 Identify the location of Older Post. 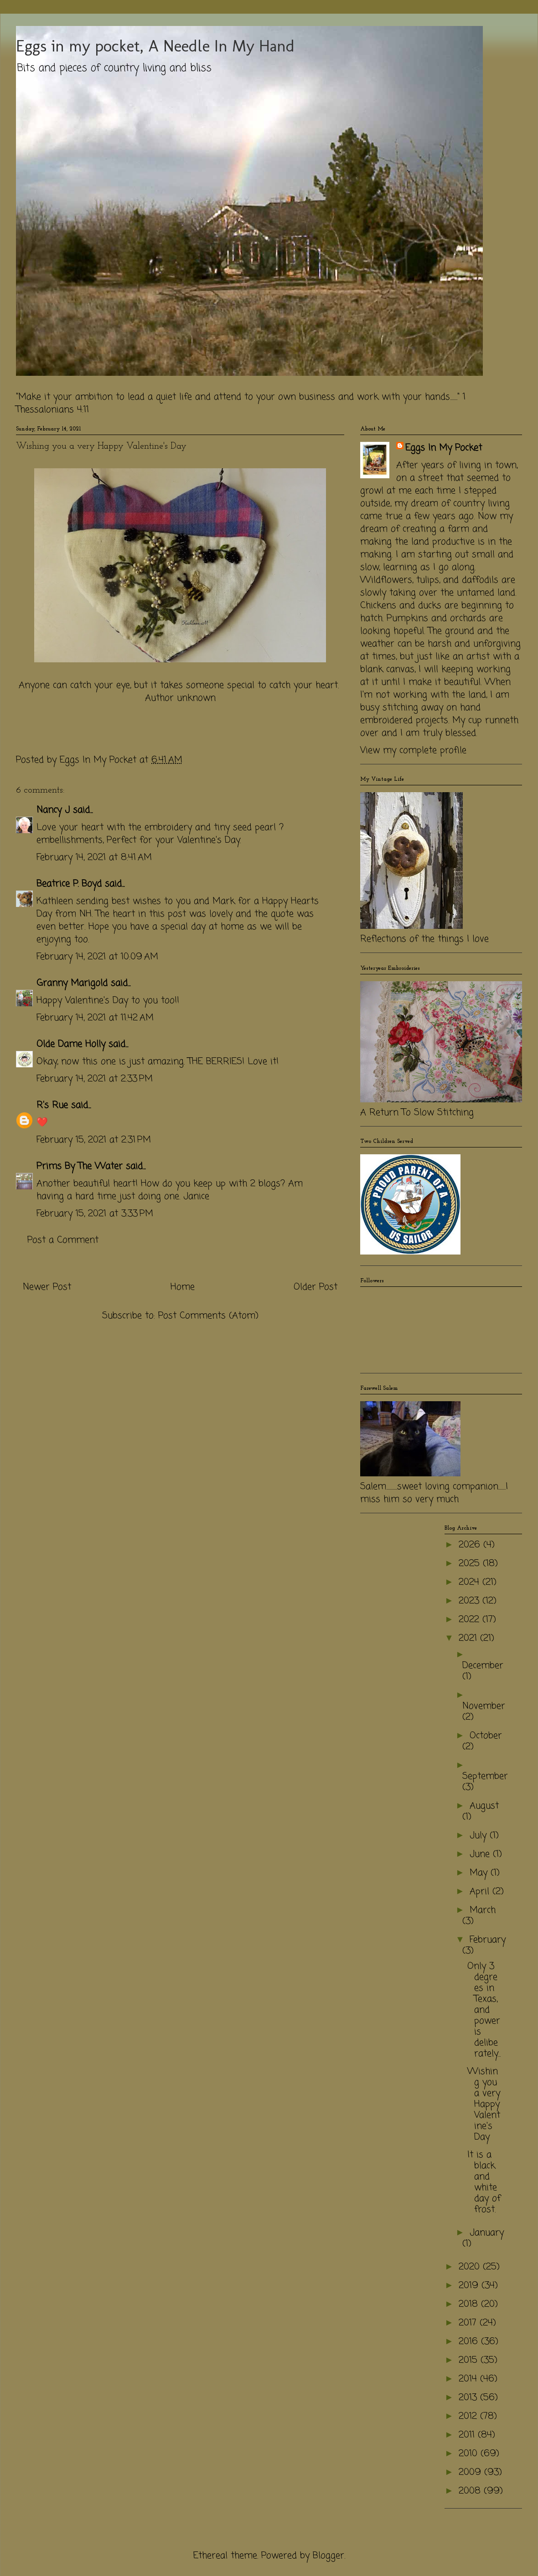
(315, 1287).